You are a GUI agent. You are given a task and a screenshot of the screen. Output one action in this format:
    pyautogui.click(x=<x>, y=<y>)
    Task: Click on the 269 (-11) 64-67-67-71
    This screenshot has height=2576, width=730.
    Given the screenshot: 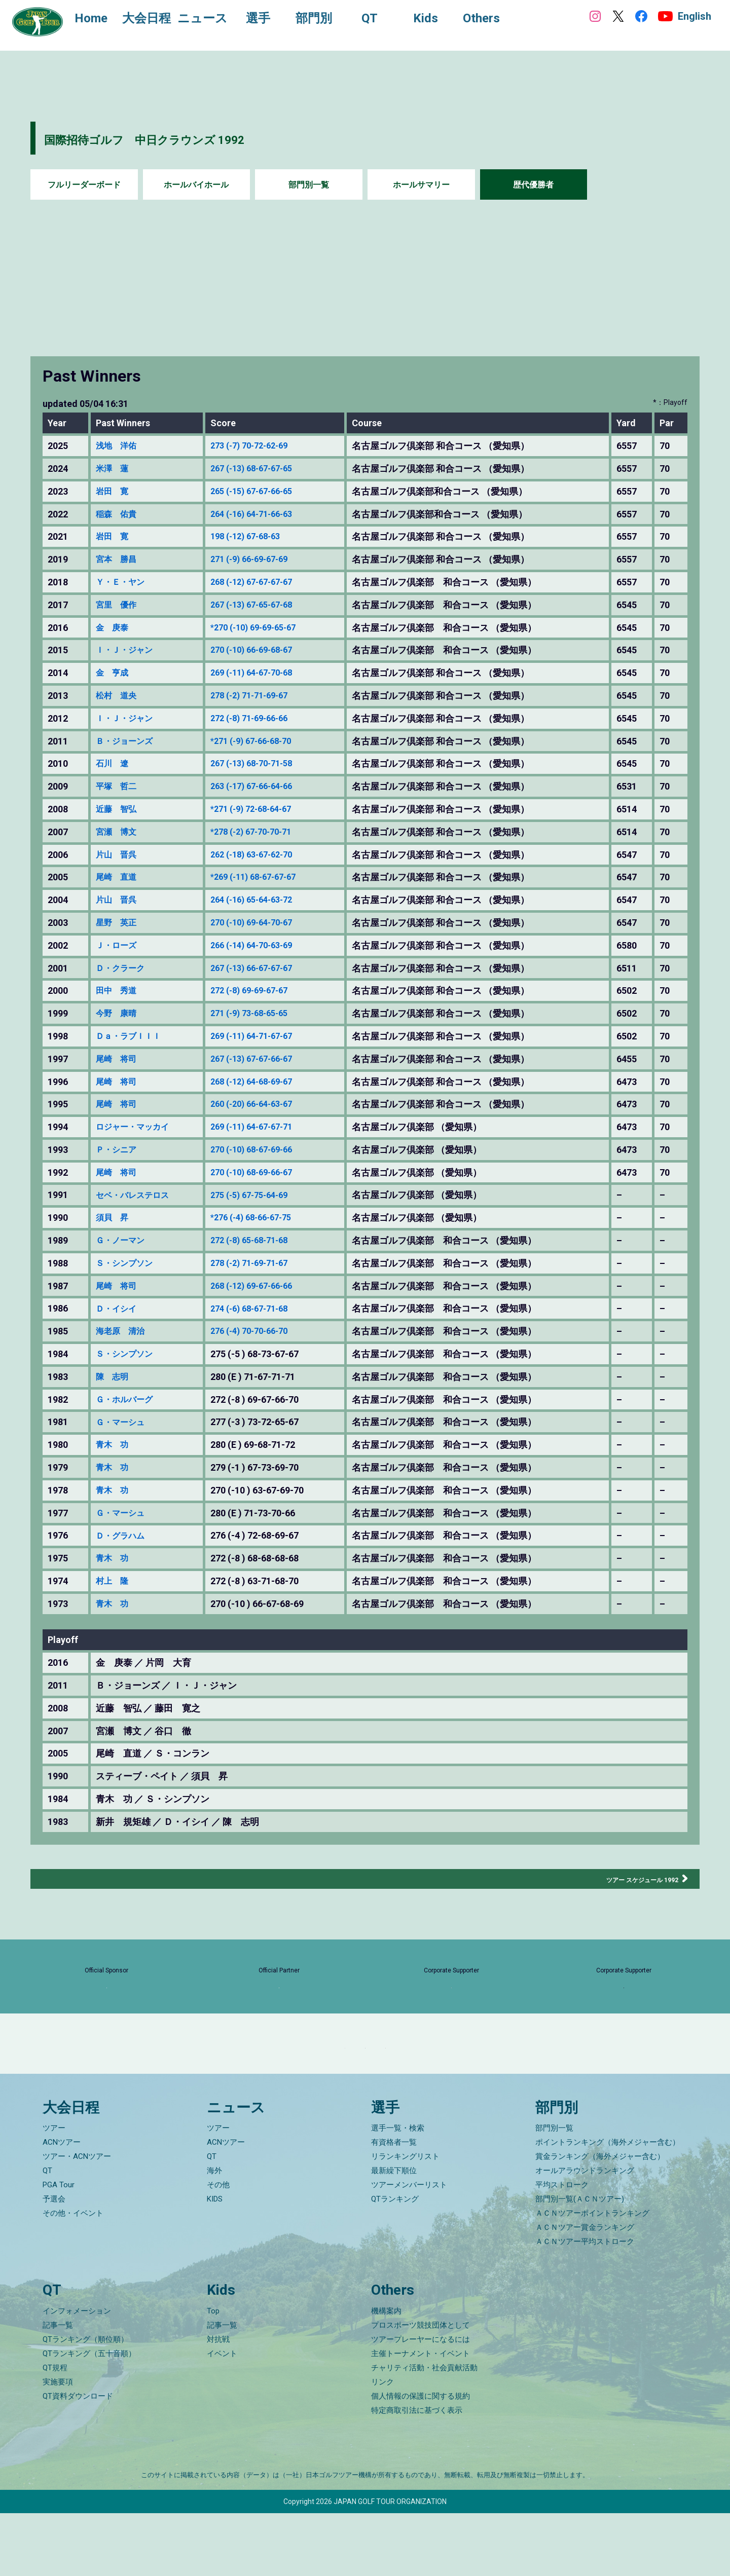 What is the action you would take?
    pyautogui.click(x=265, y=1127)
    